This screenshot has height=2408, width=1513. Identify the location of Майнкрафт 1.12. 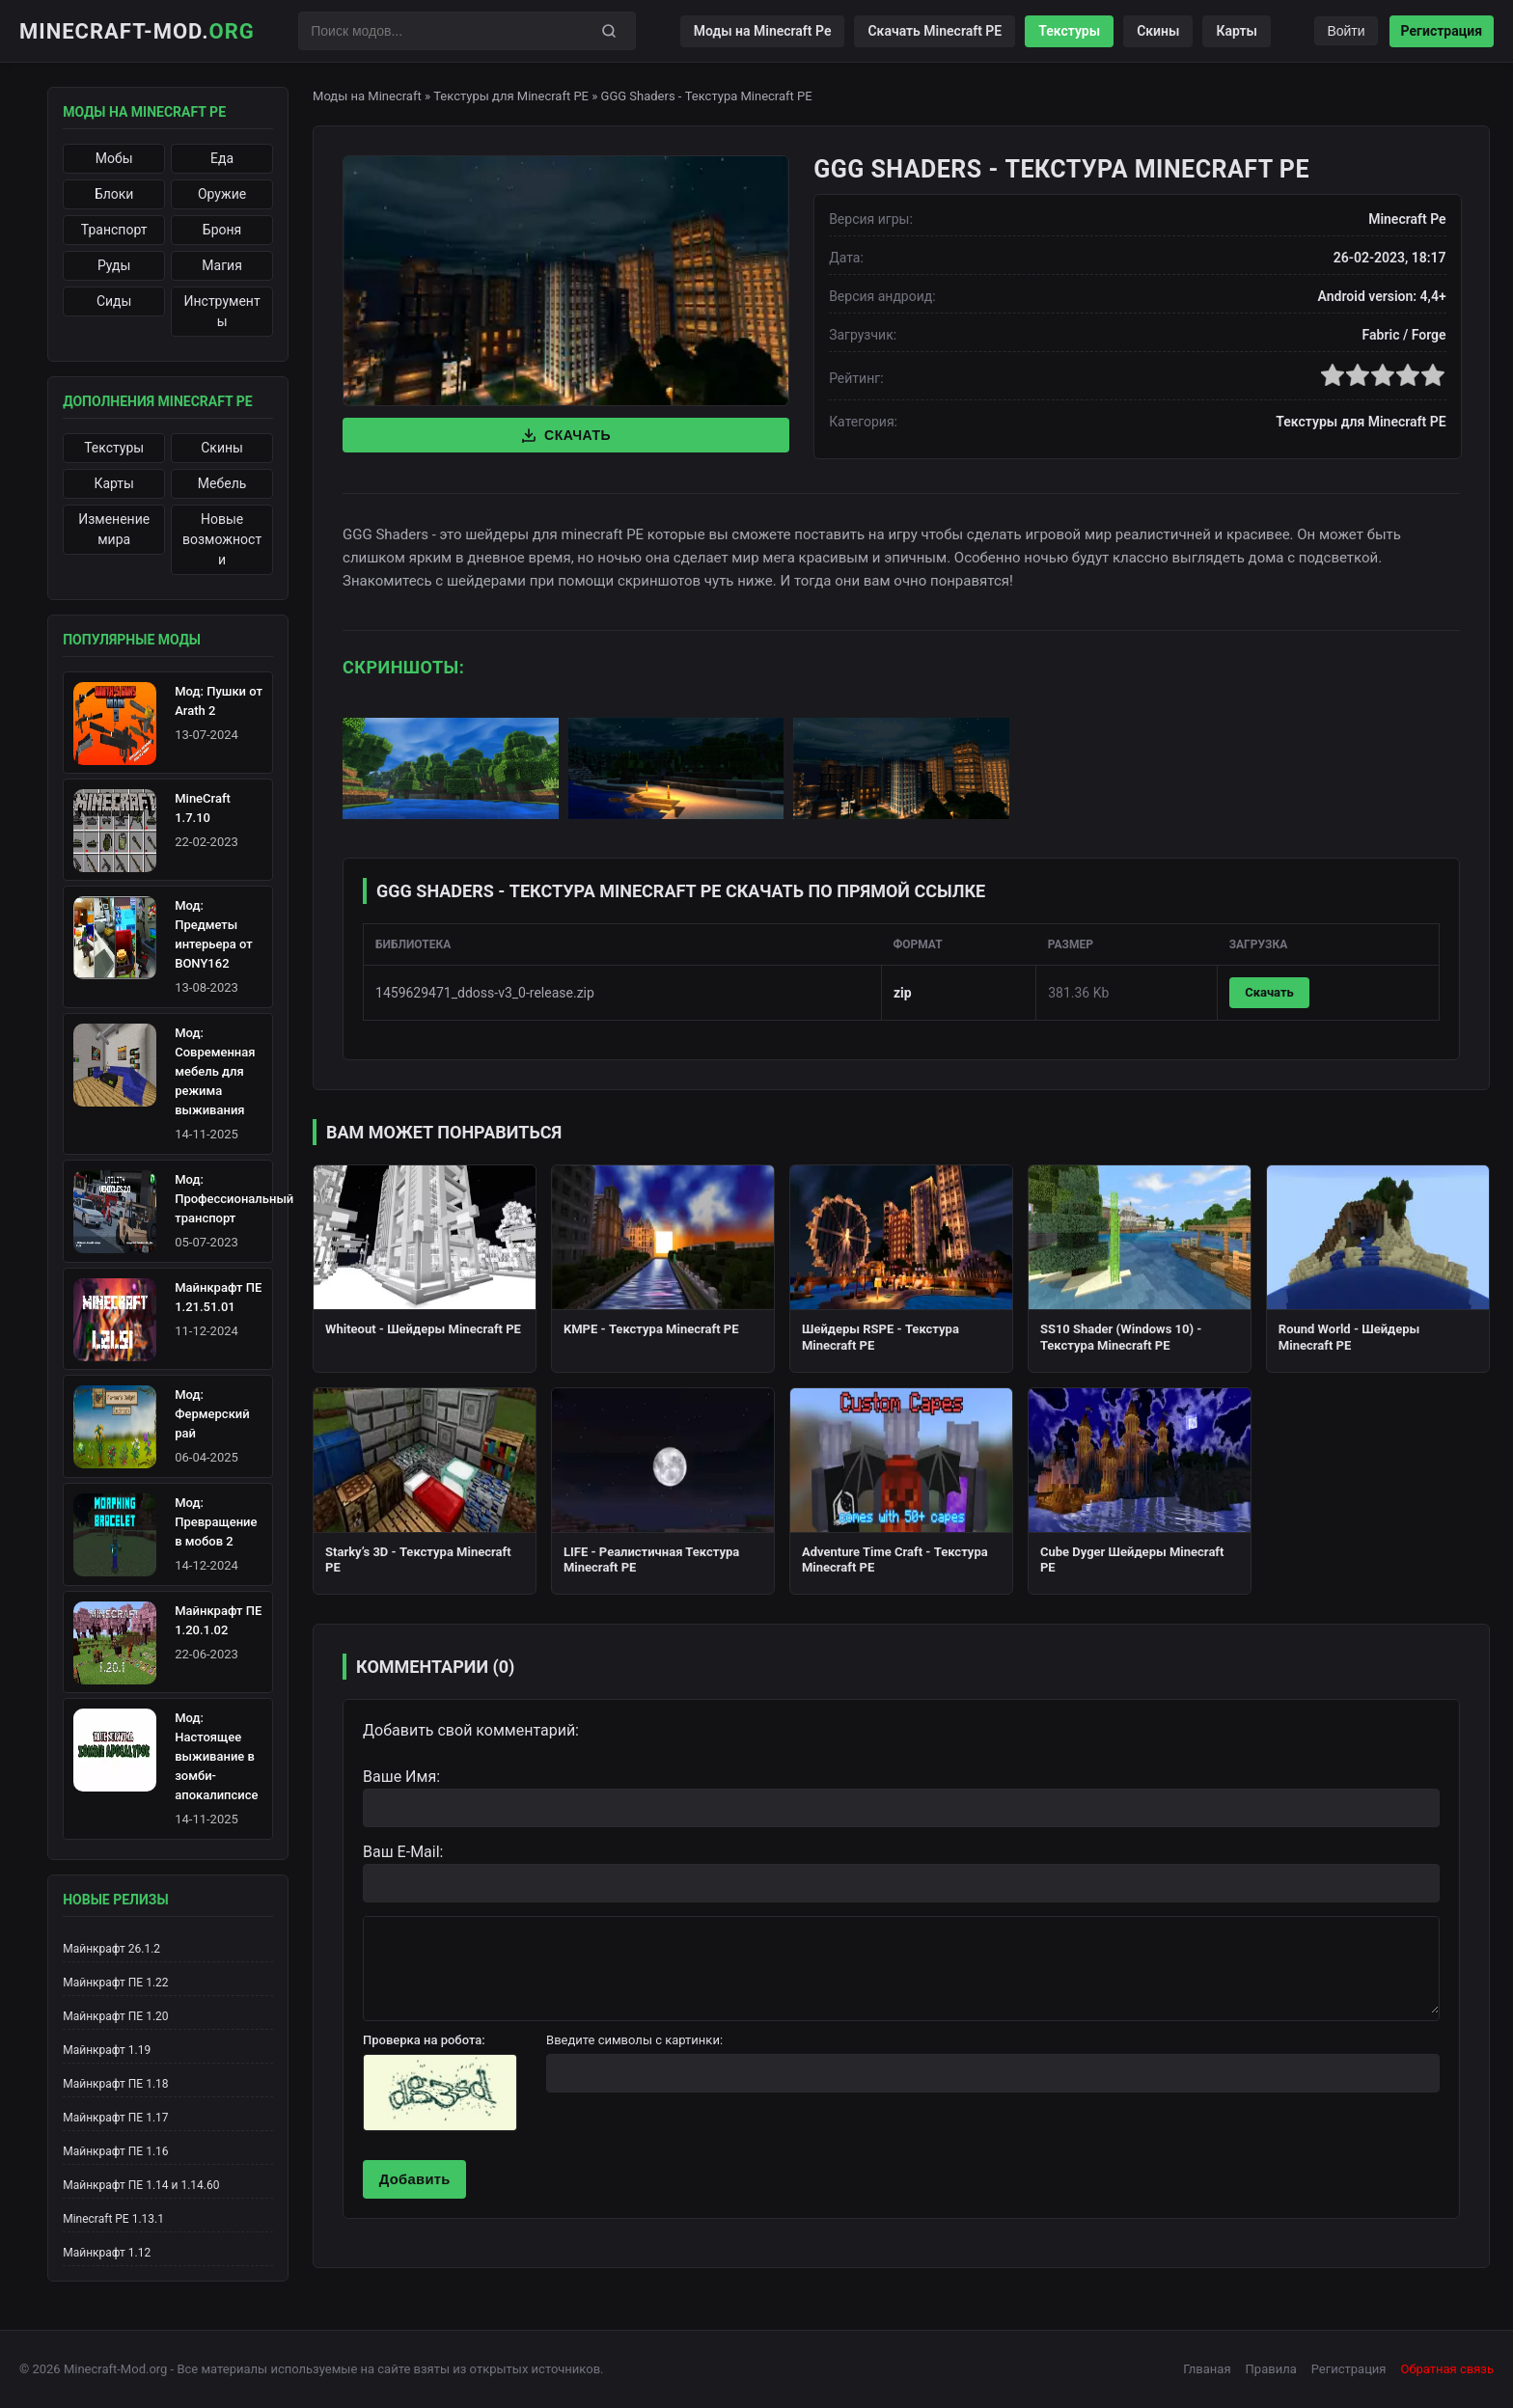
(107, 2252).